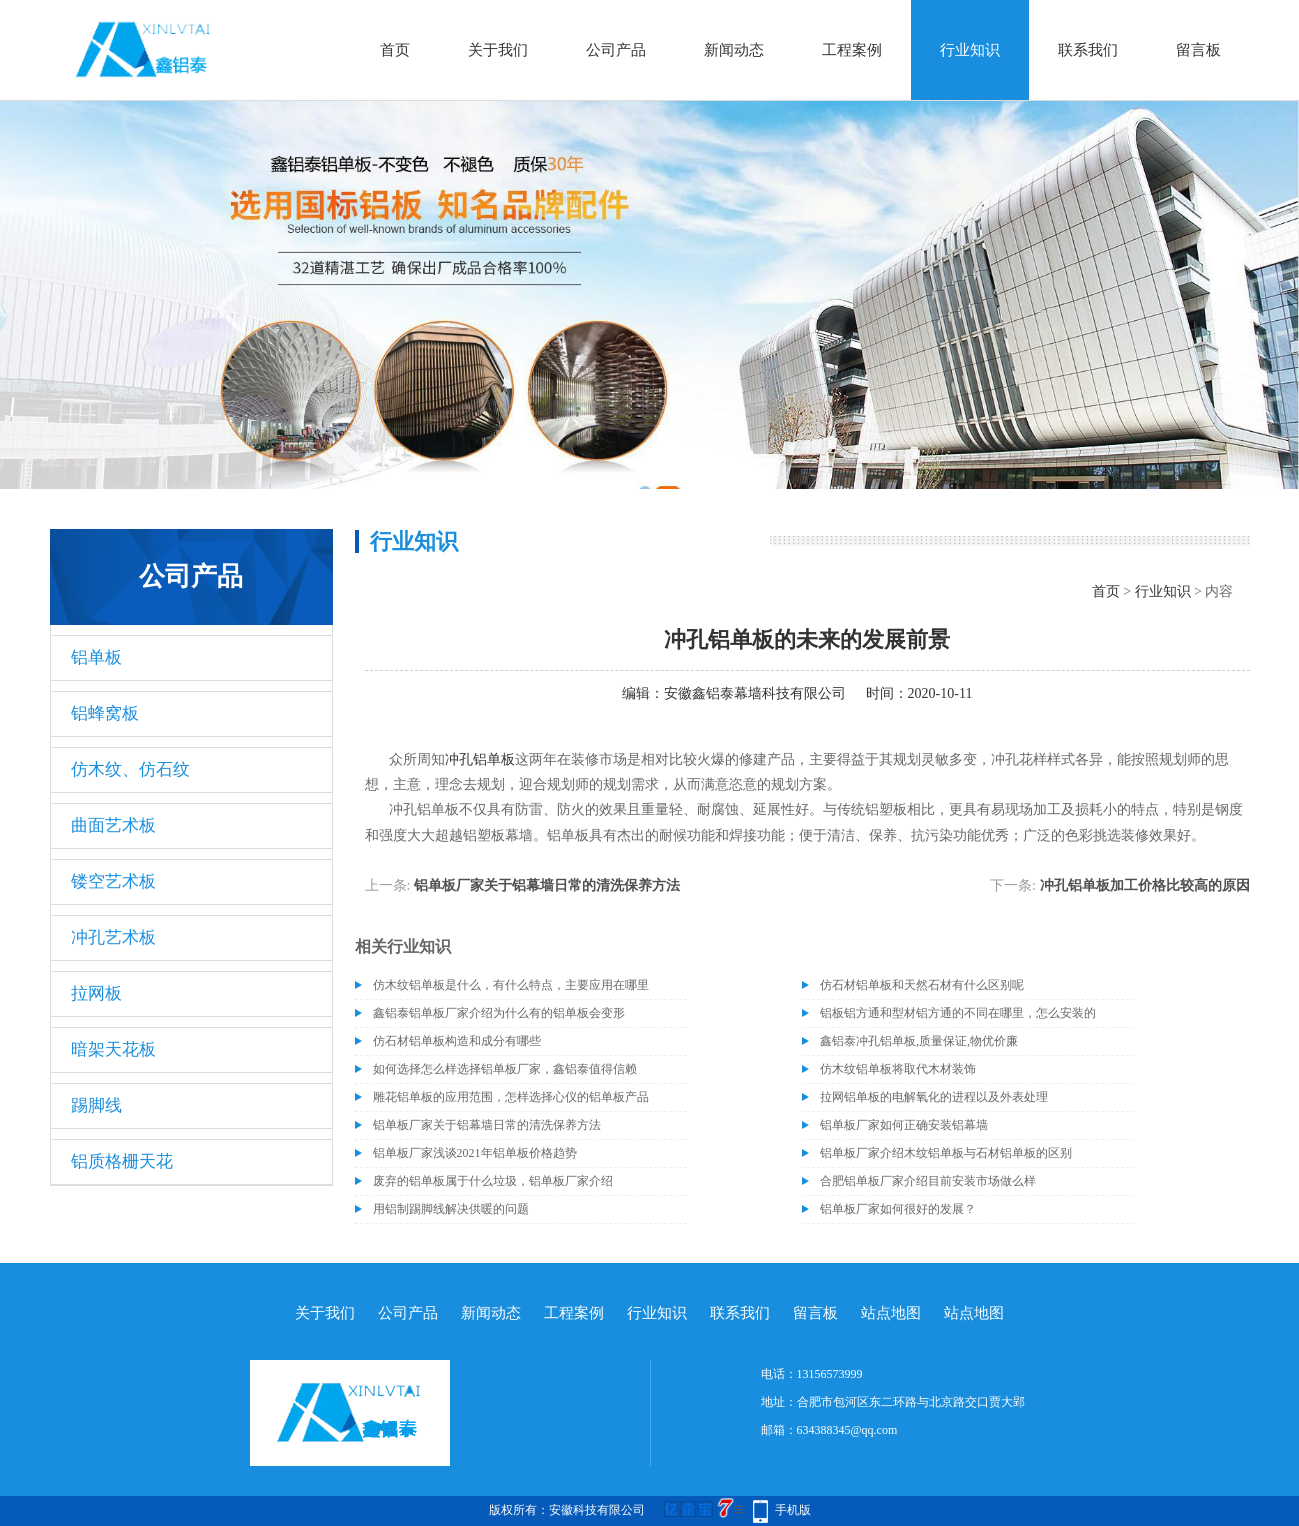 This screenshot has width=1299, height=1526. What do you see at coordinates (493, 1181) in the screenshot?
I see `废弃的铝单板属于什么垃圾，铝单板厂家介绍` at bounding box center [493, 1181].